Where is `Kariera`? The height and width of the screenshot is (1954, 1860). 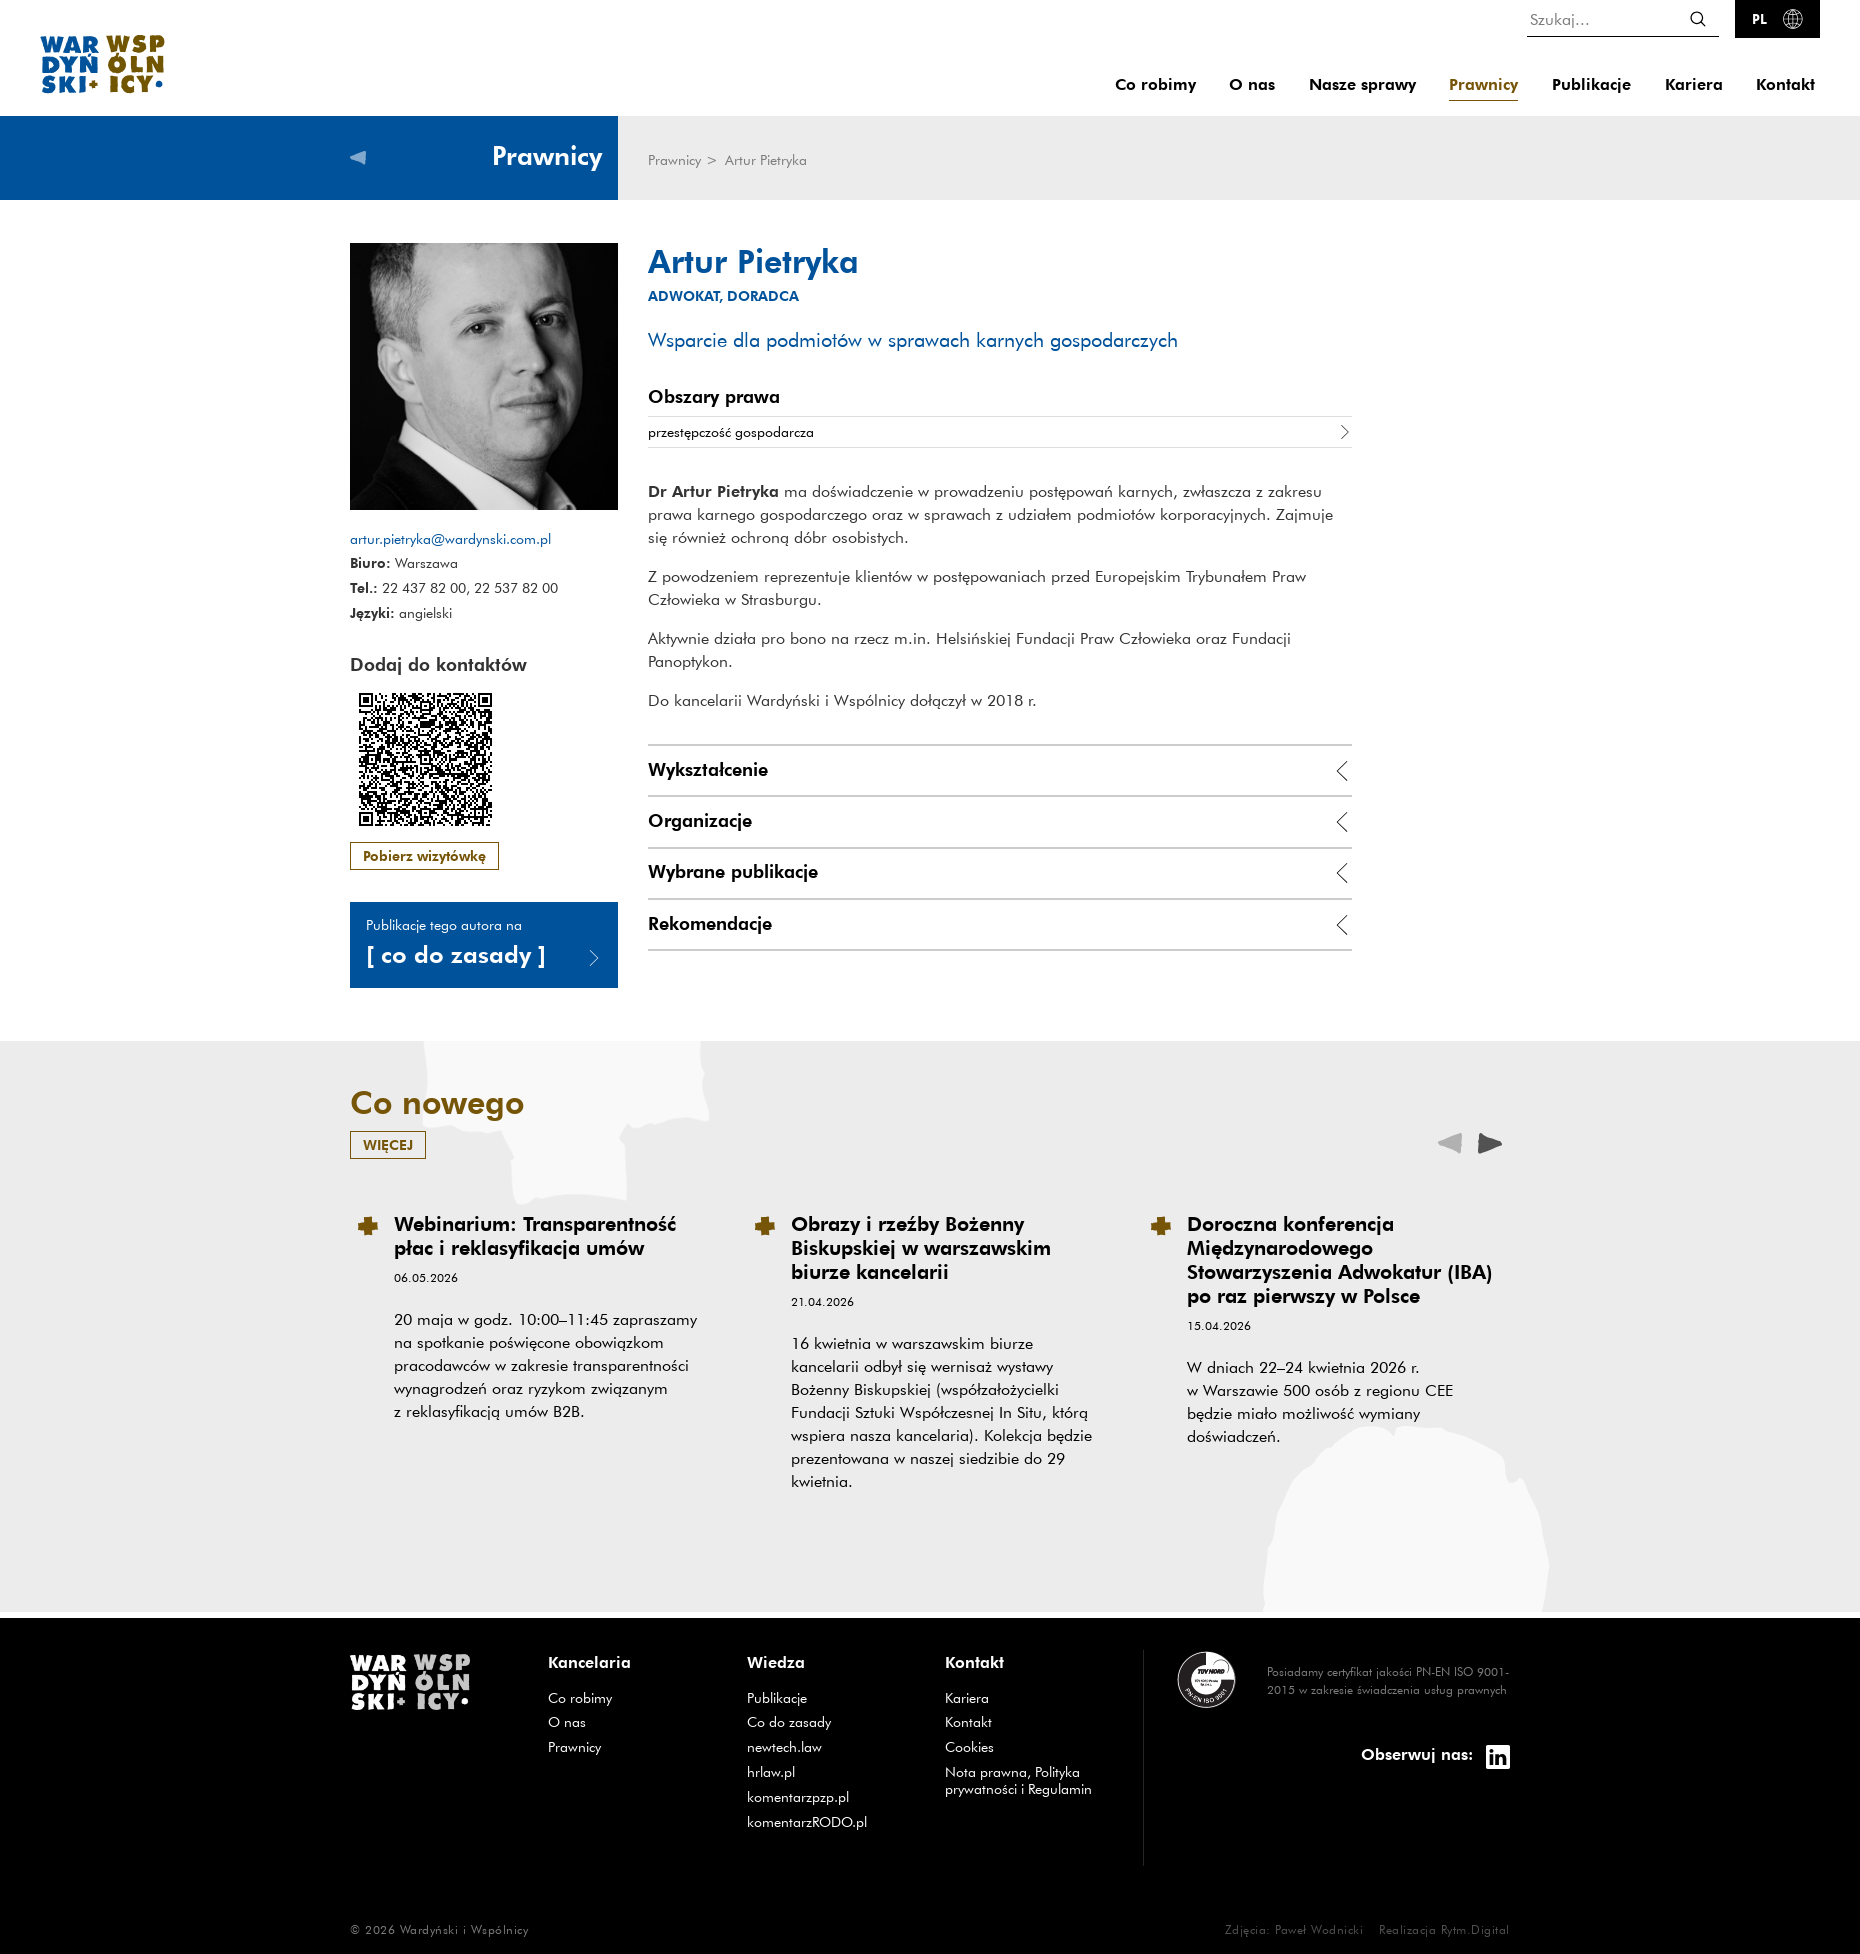 Kariera is located at coordinates (1694, 84).